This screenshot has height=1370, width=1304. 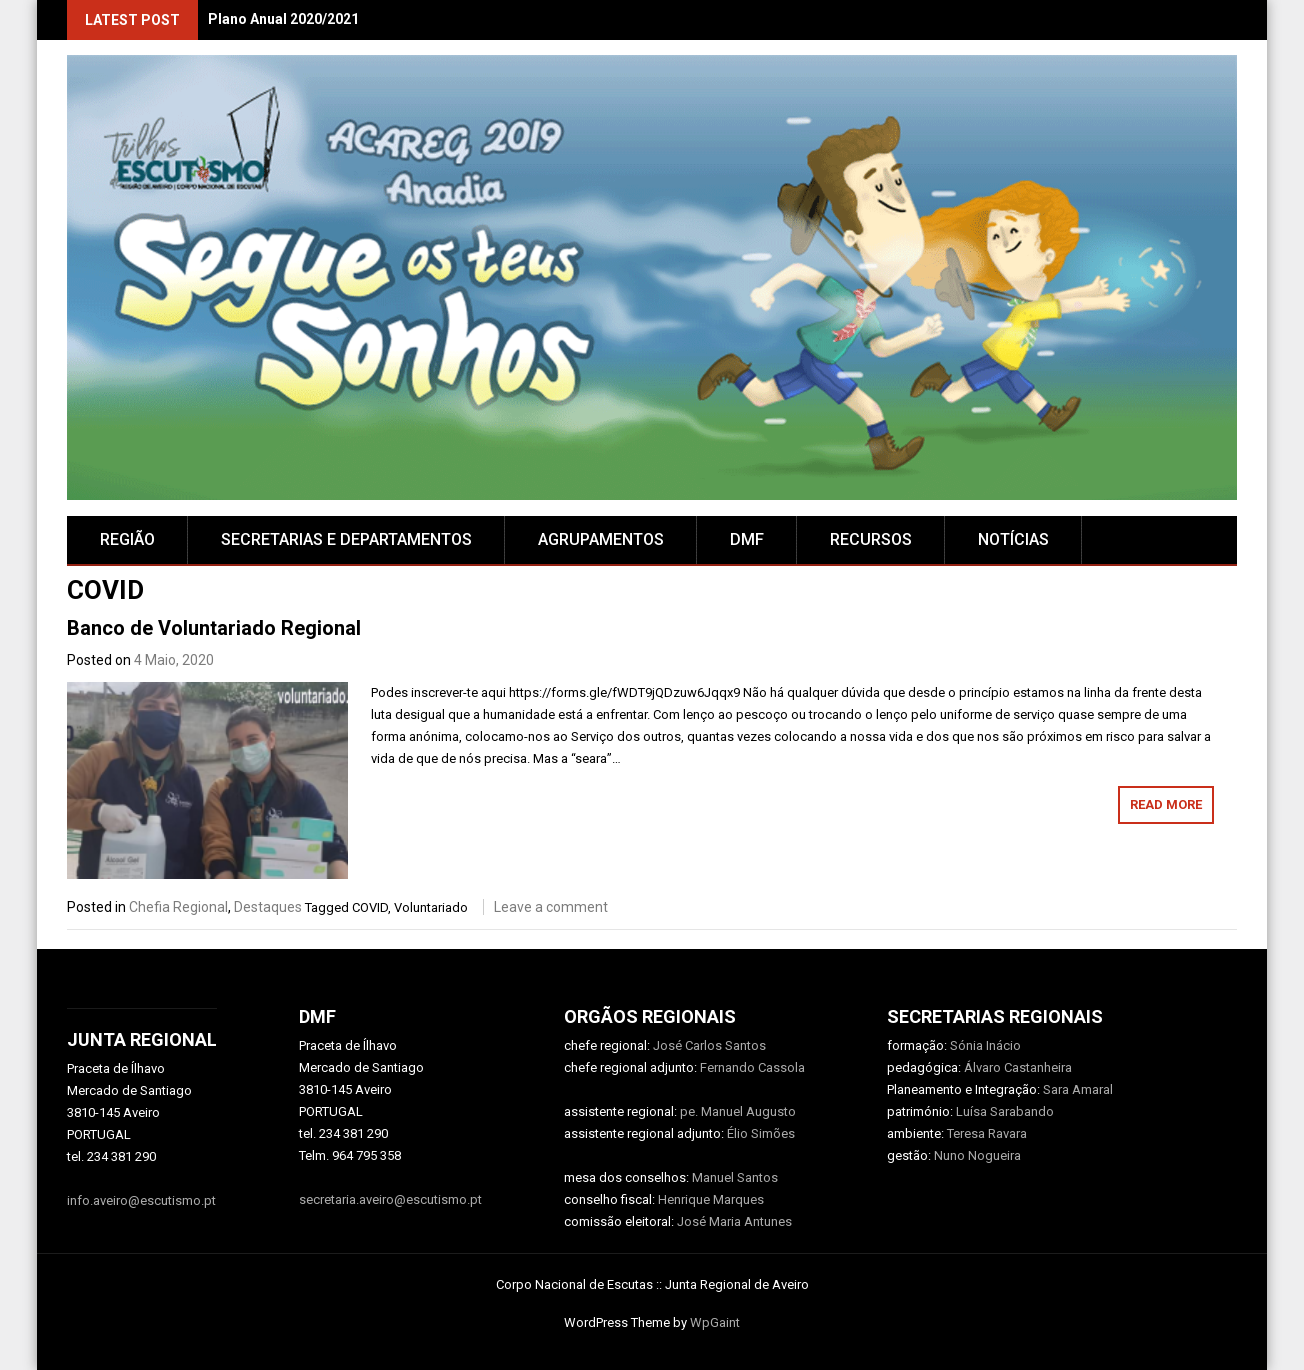 I want to click on Sónia Inácio, so click(x=985, y=1045).